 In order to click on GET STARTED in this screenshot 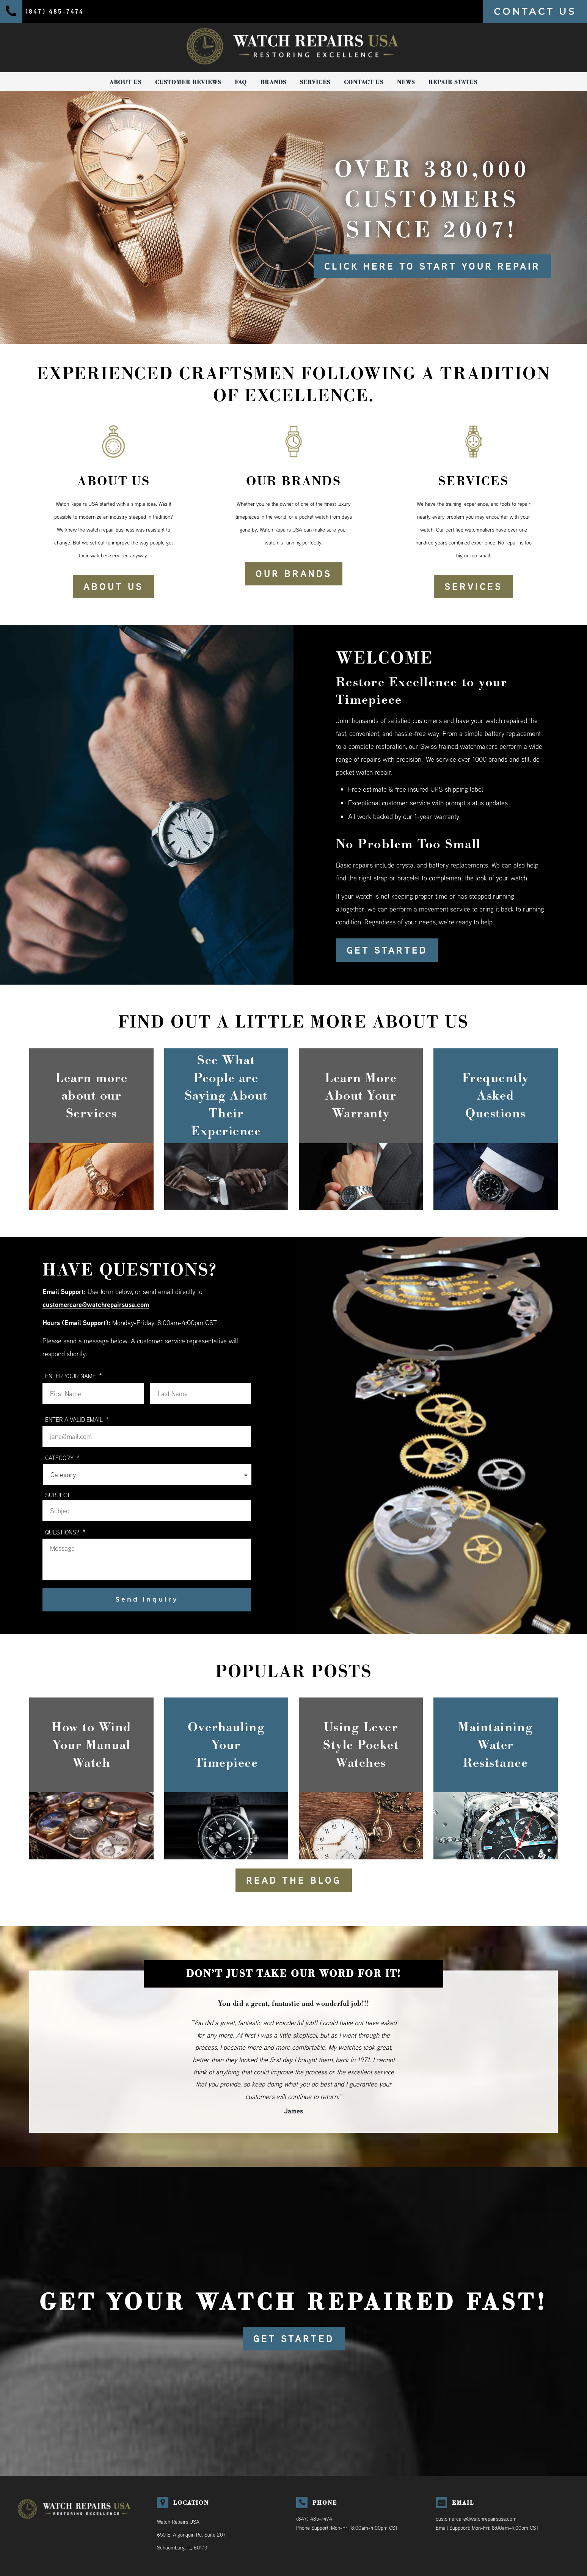, I will do `click(387, 950)`.